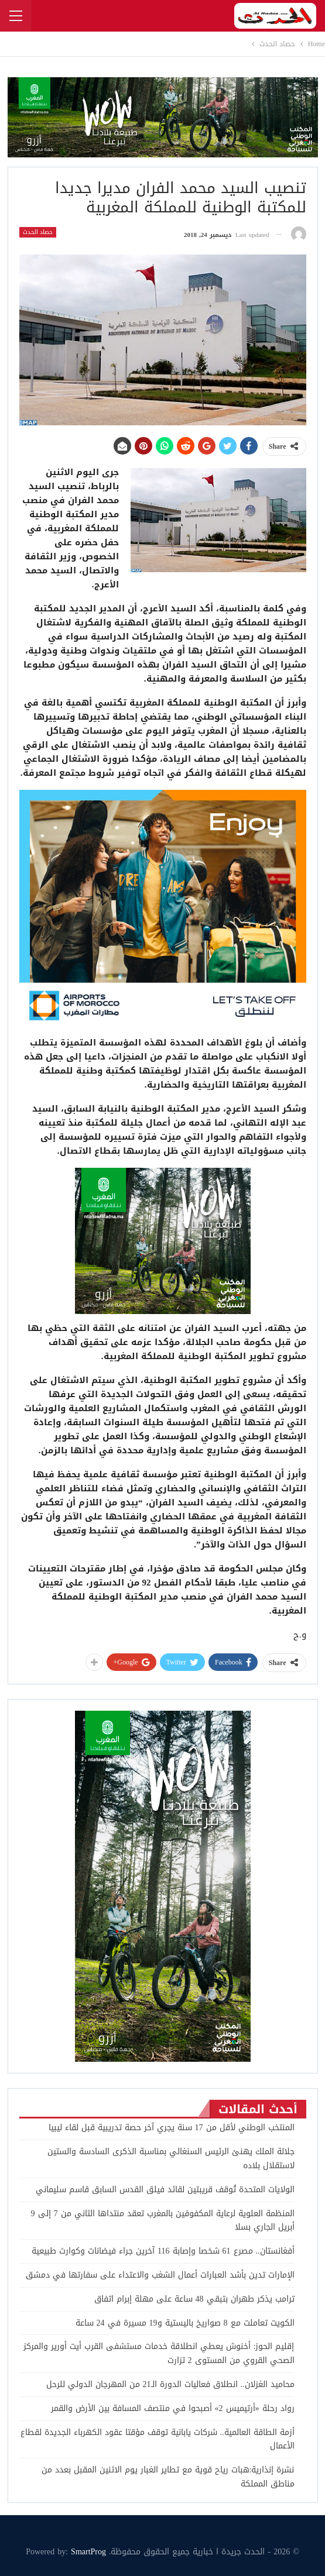 The height and width of the screenshot is (2576, 325). I want to click on حصاد الحدث, so click(38, 232).